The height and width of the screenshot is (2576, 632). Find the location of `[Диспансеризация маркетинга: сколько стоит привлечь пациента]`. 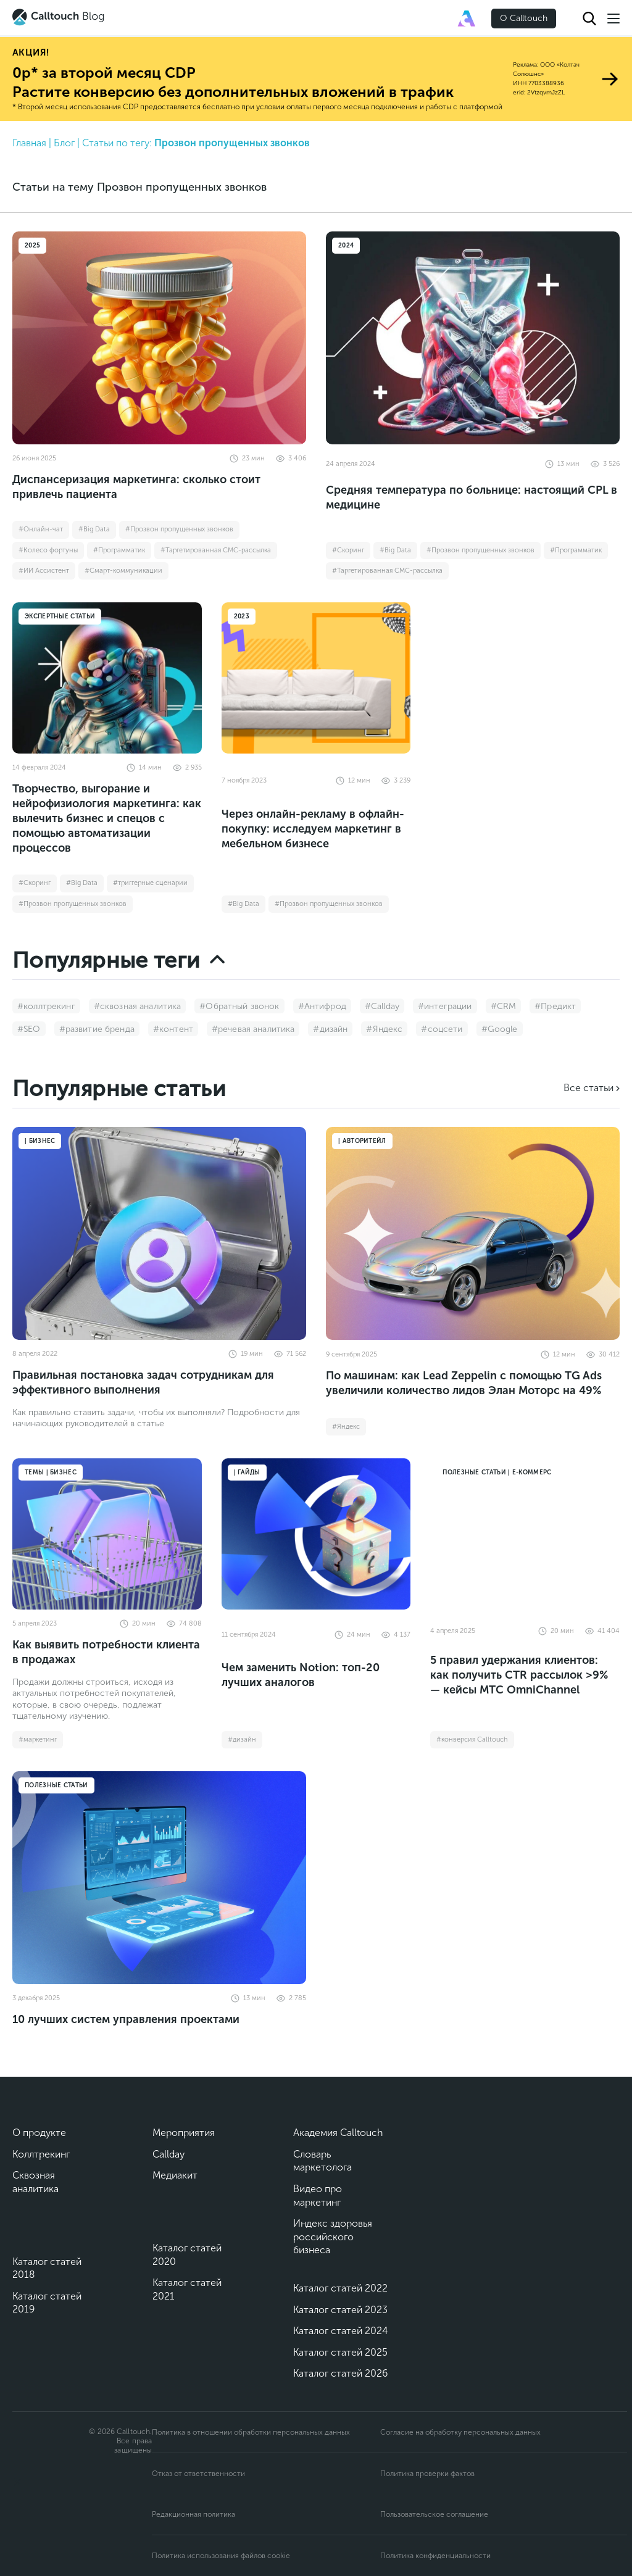

[Диспансеризация маркетинга: сколько стоит привлечь пациента] is located at coordinates (159, 337).